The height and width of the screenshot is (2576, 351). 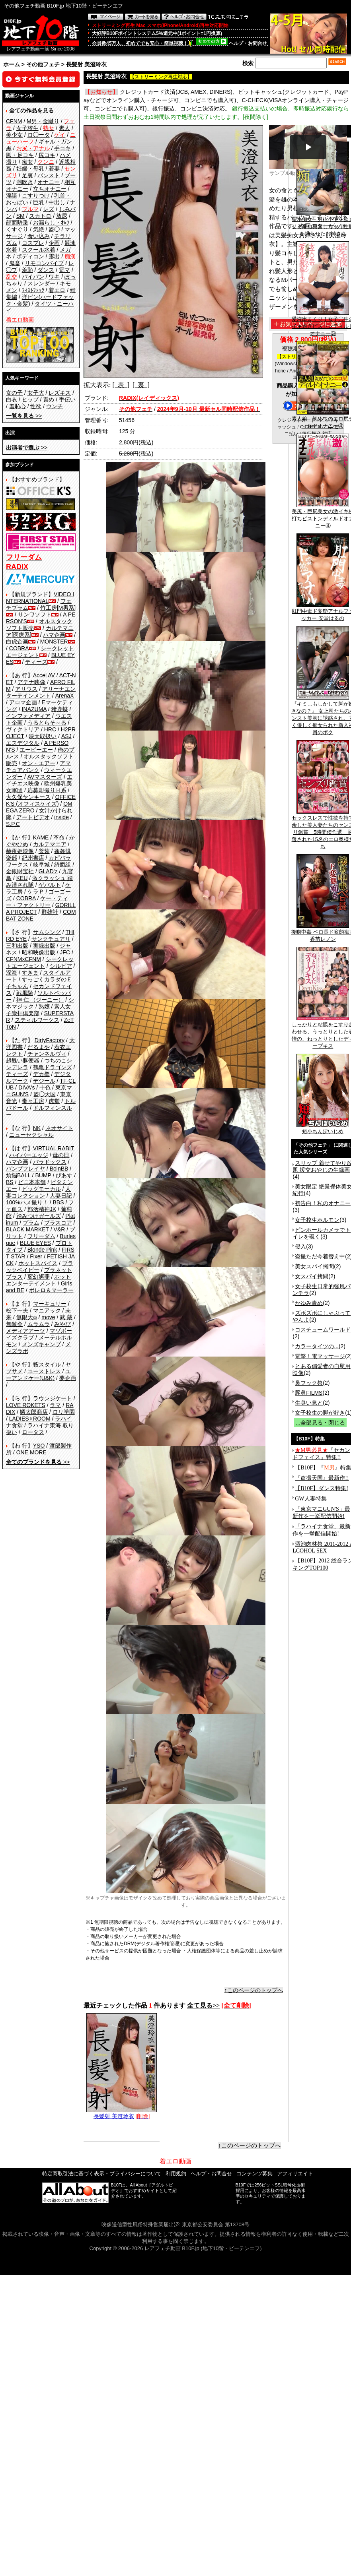 I want to click on ﾌｨｽﾄﾌｧｯｸ, so click(x=33, y=290).